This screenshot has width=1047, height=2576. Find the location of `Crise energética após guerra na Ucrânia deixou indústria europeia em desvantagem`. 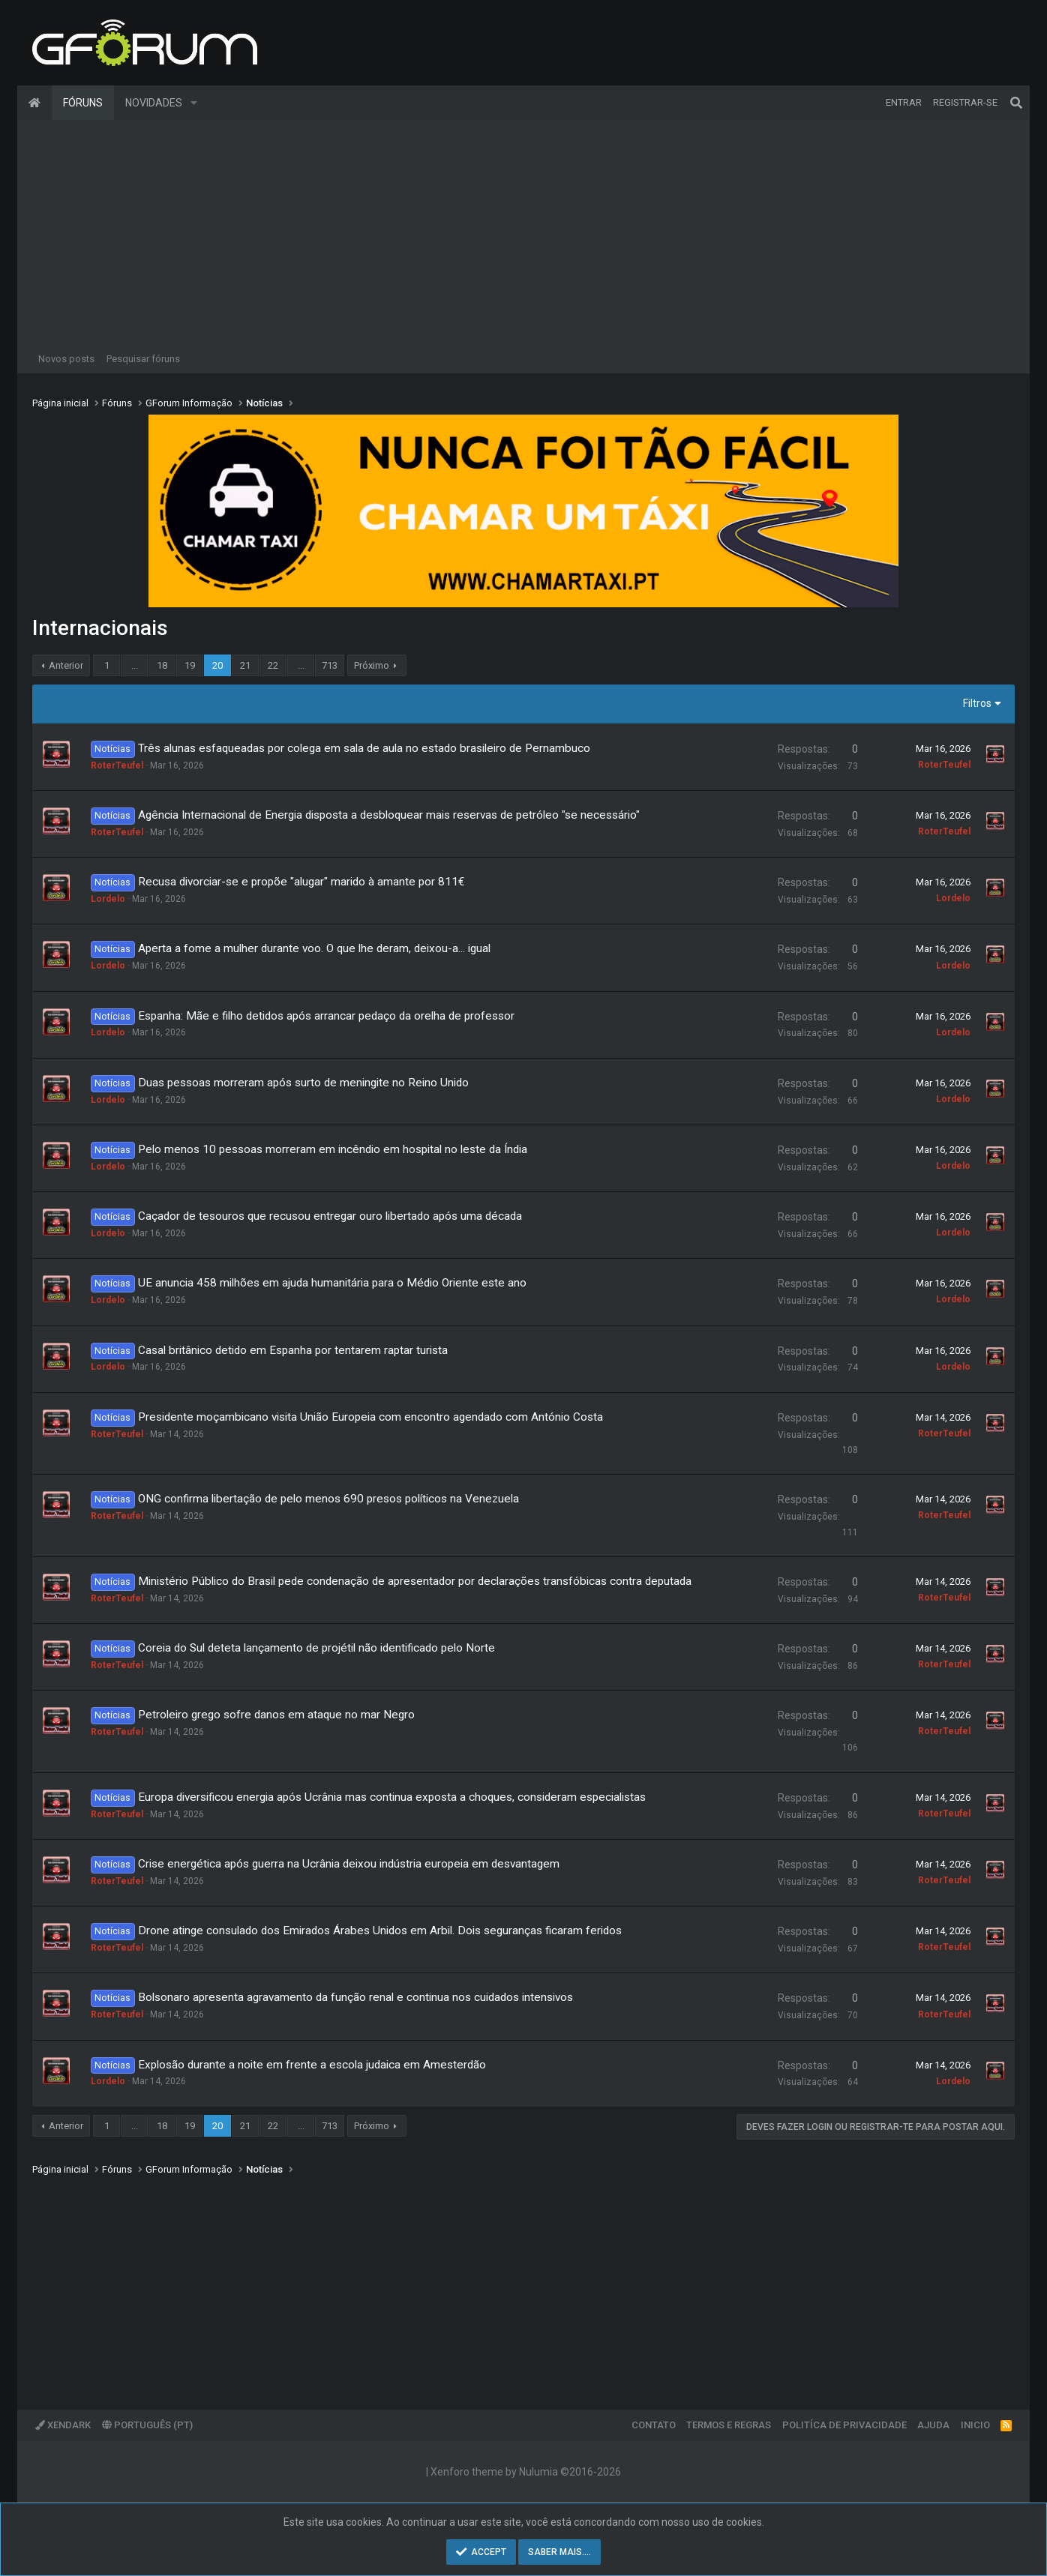

Crise energética após guerra na Ucrânia deixou indústria europeia em desvantagem is located at coordinates (349, 1864).